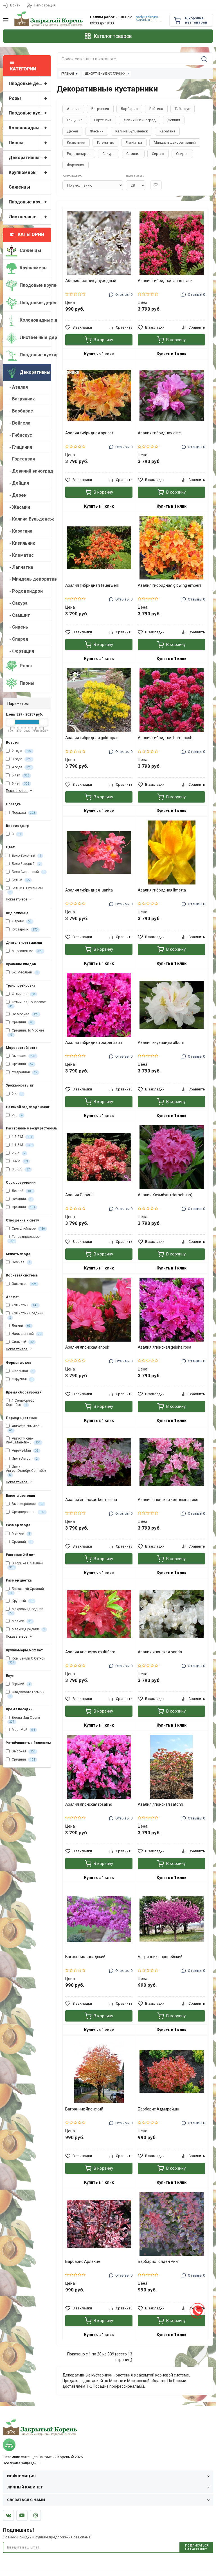 The height and width of the screenshot is (2576, 216). What do you see at coordinates (165, 280) in the screenshot?
I see `Азалия гибридная anne frank` at bounding box center [165, 280].